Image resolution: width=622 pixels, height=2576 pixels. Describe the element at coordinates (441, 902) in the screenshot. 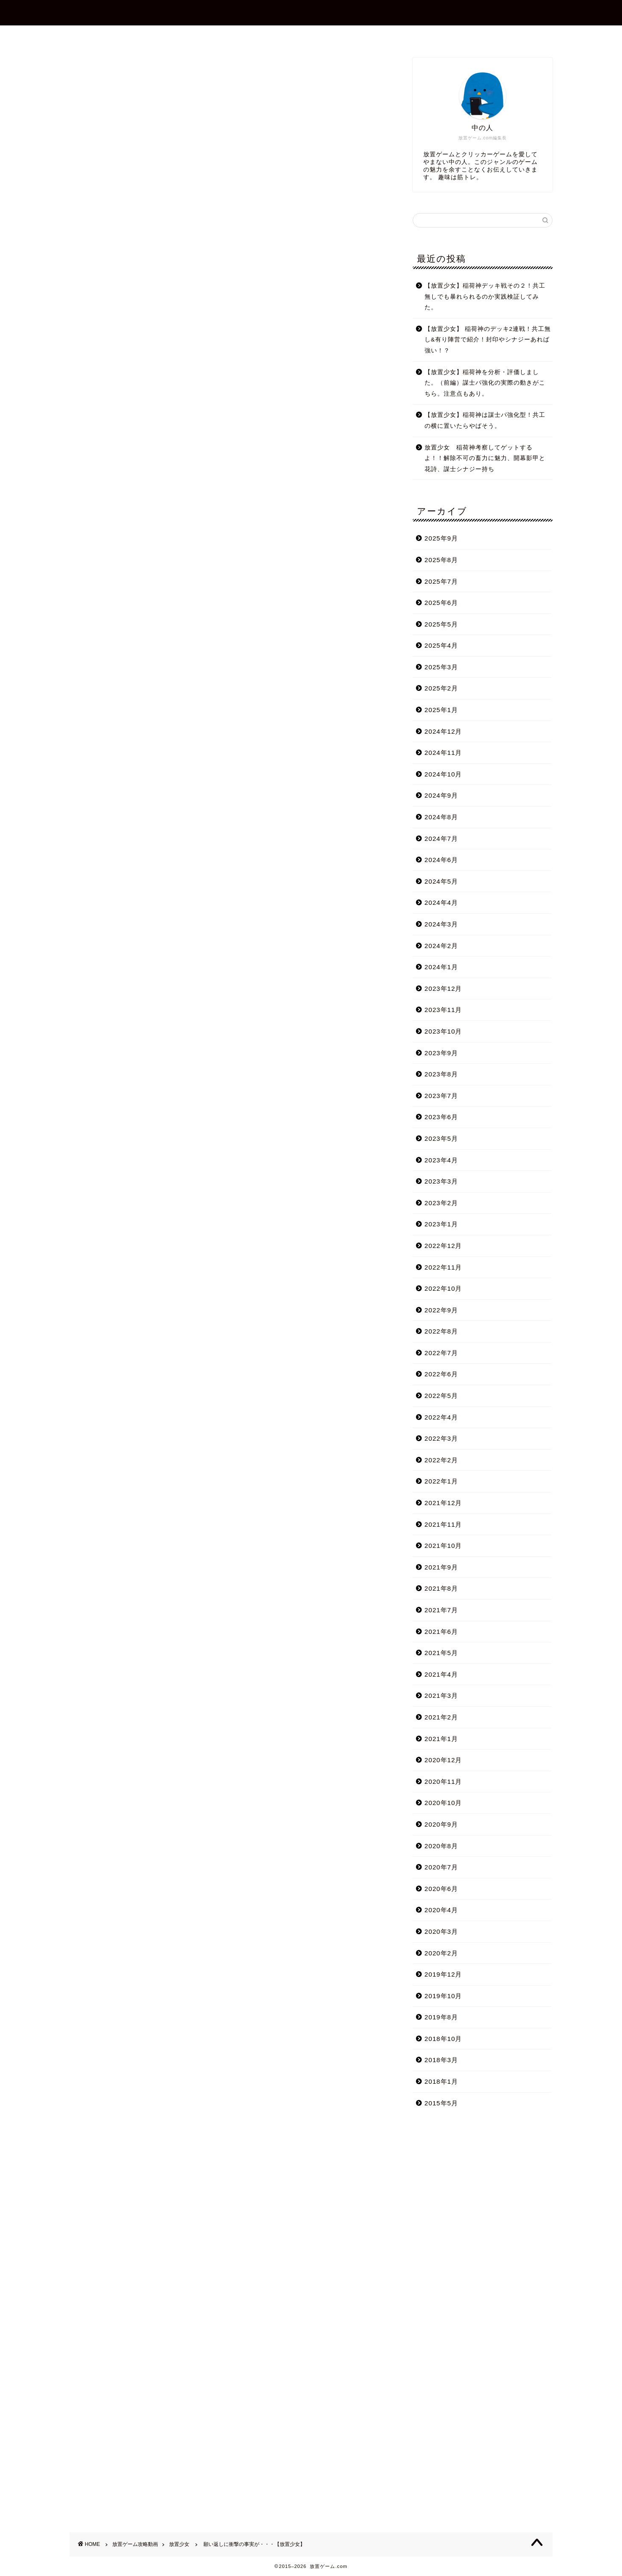

I see `2024年4月` at that location.